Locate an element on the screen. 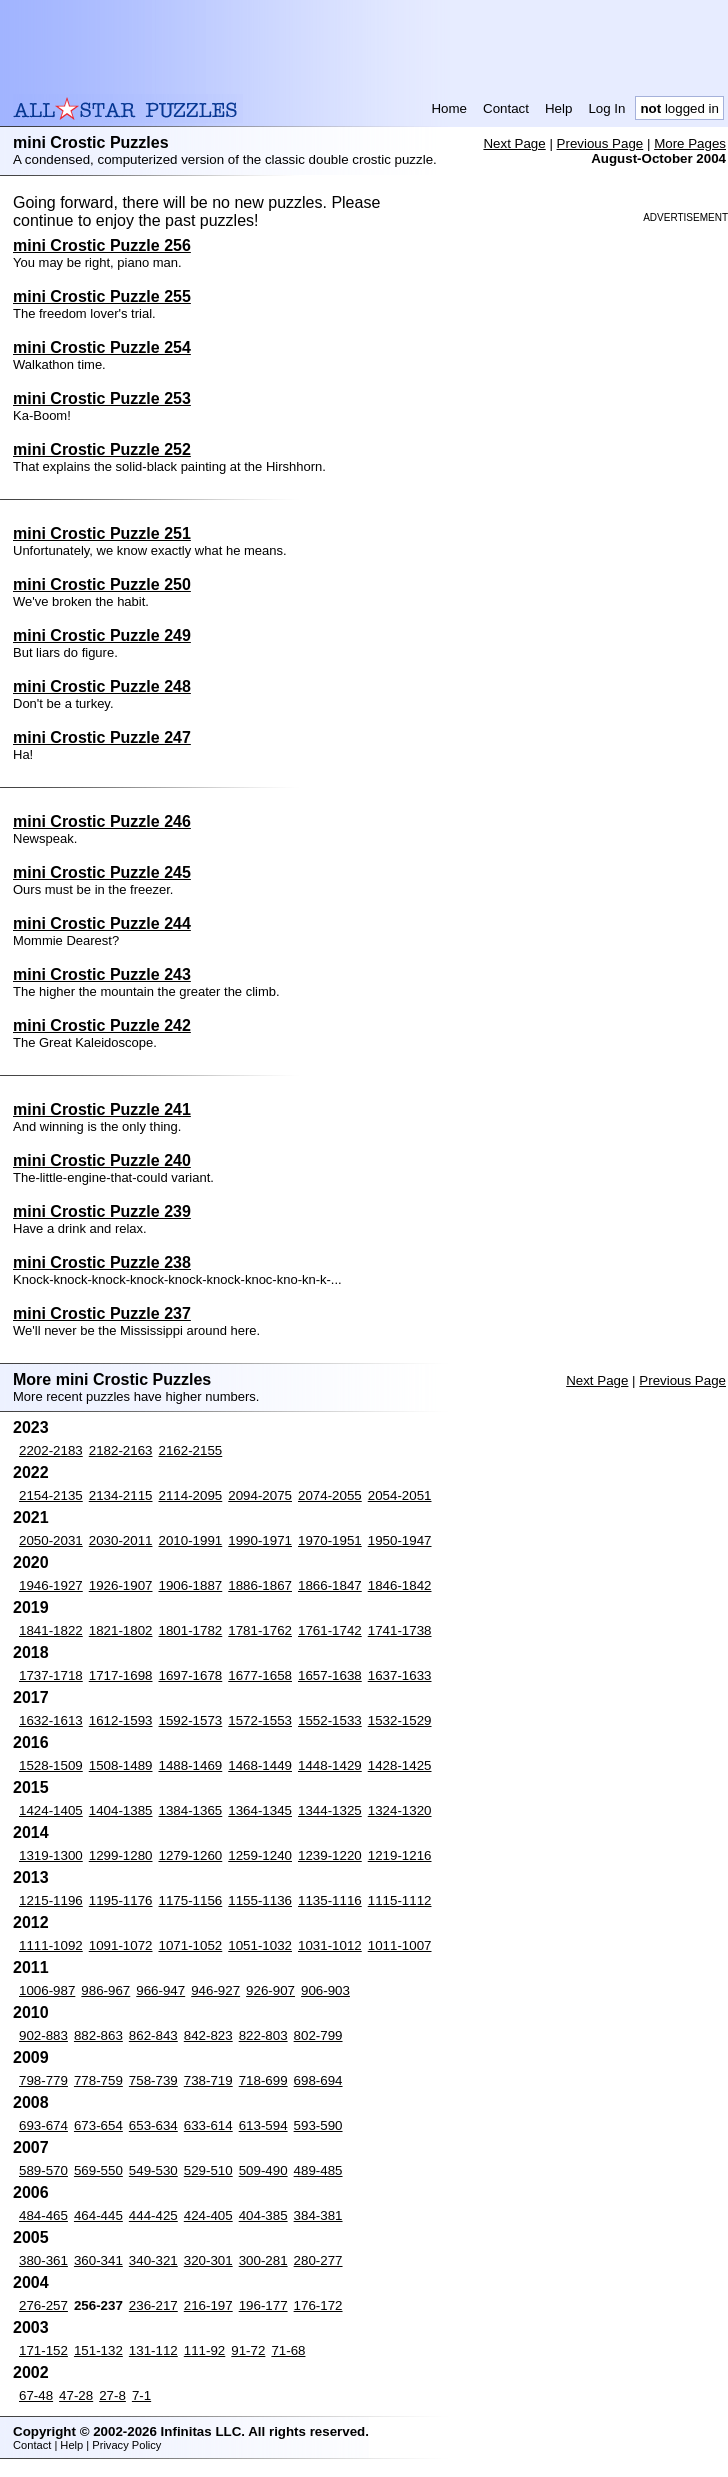  mini Crostic Puzzle 250 is located at coordinates (102, 584).